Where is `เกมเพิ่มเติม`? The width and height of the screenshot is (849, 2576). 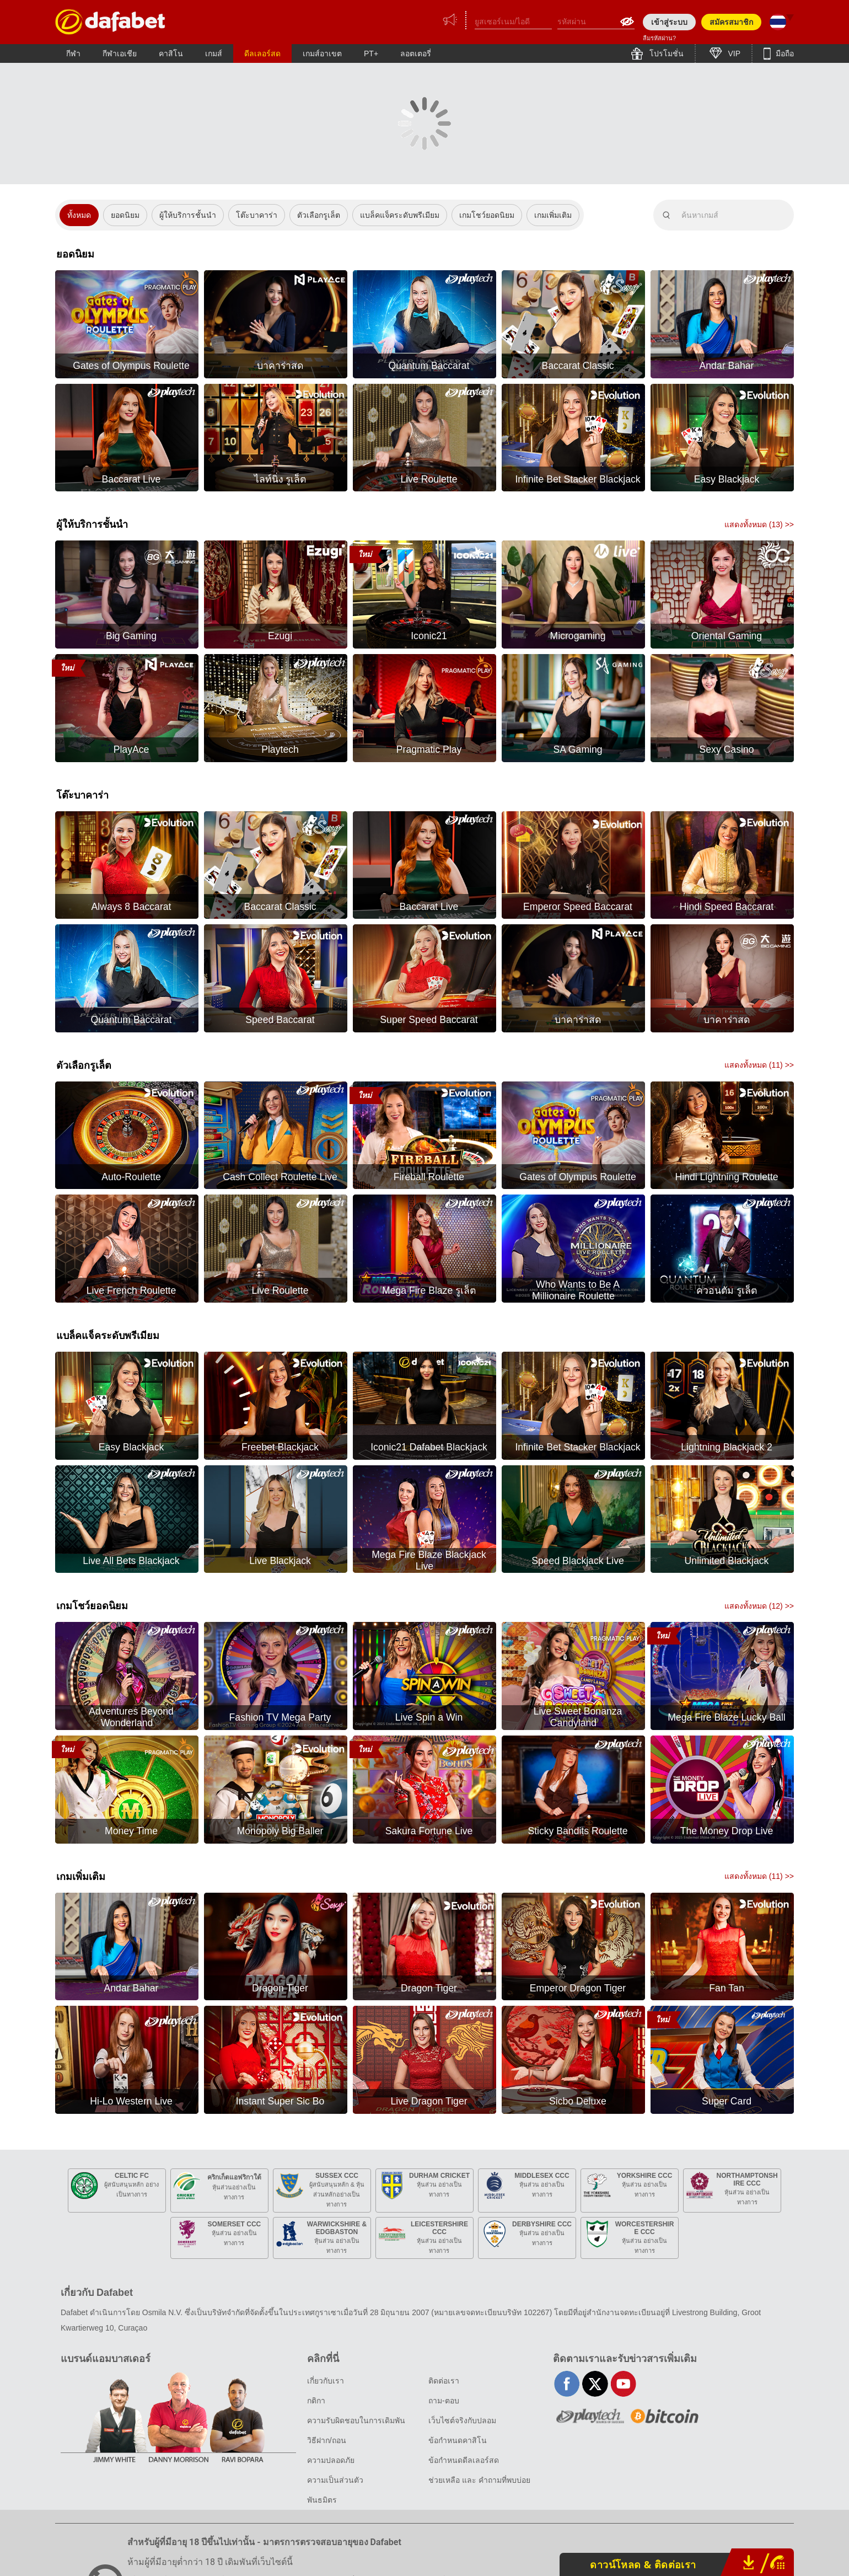
เกมเพิ่มเติม is located at coordinates (553, 215).